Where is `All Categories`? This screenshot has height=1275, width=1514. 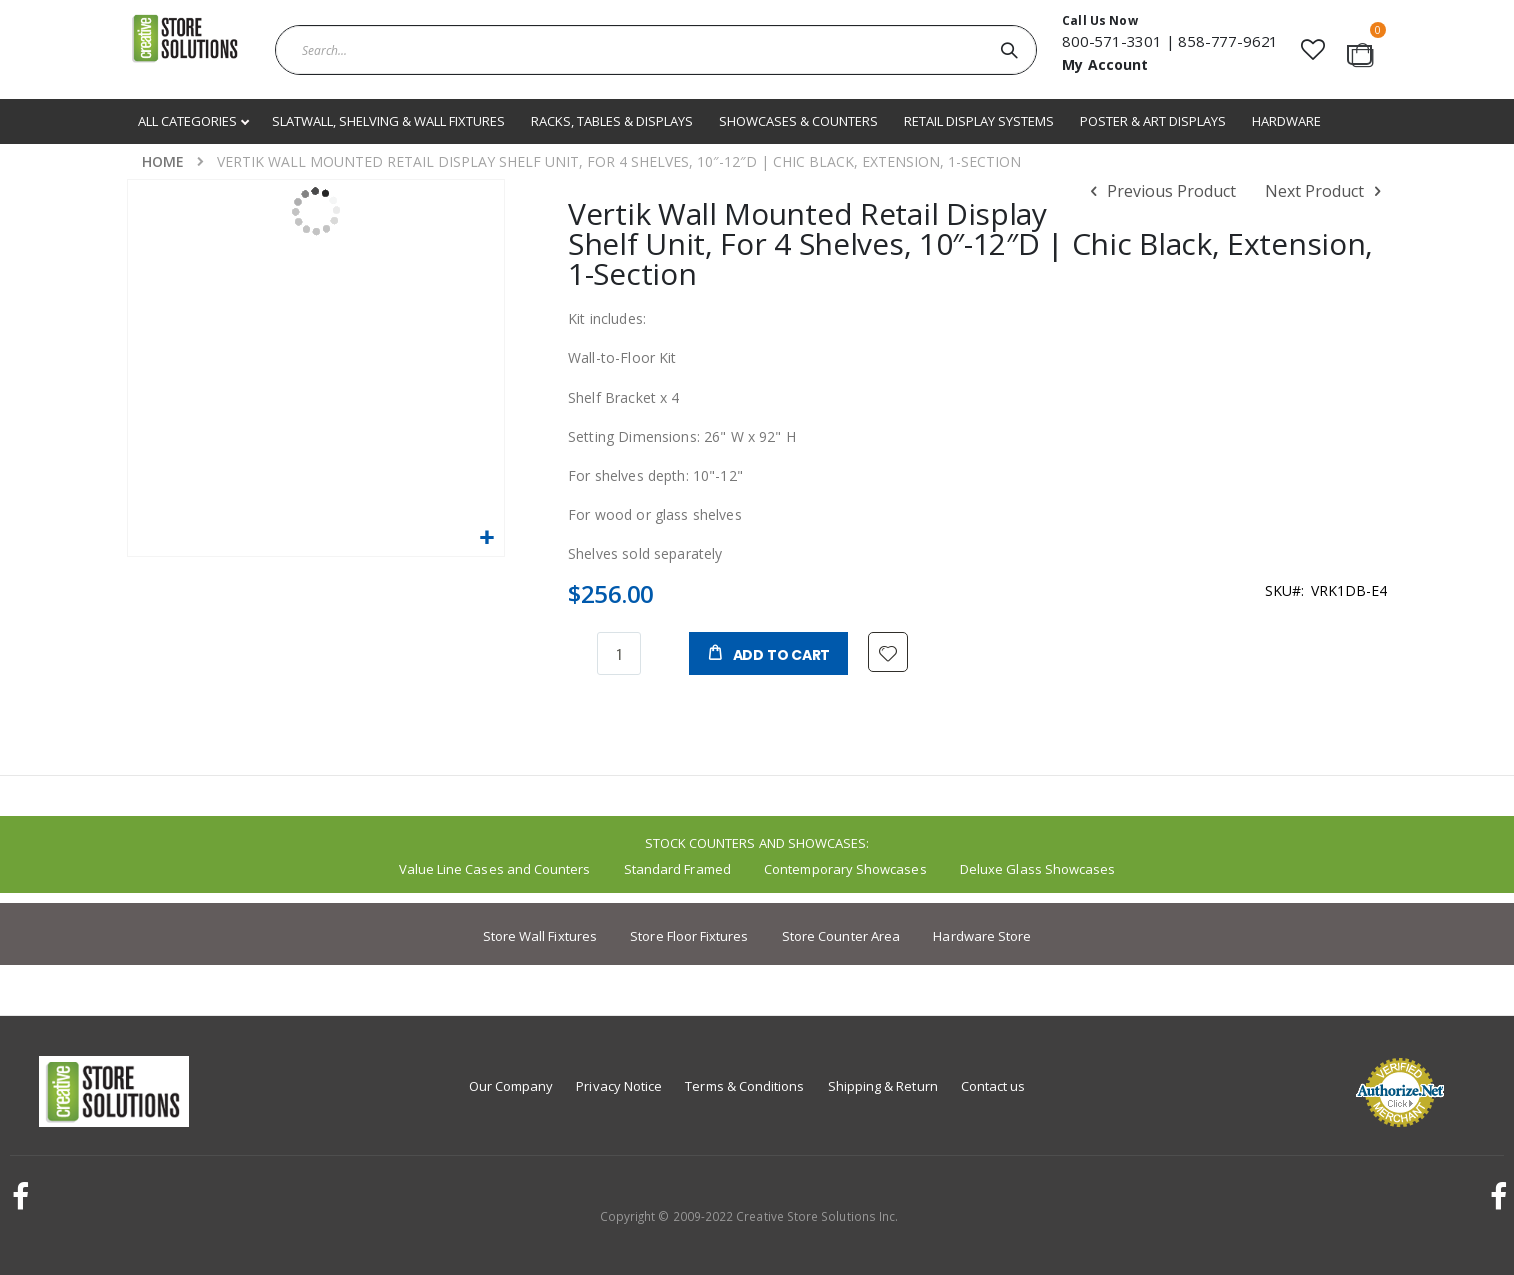
All Categories is located at coordinates (189, 121).